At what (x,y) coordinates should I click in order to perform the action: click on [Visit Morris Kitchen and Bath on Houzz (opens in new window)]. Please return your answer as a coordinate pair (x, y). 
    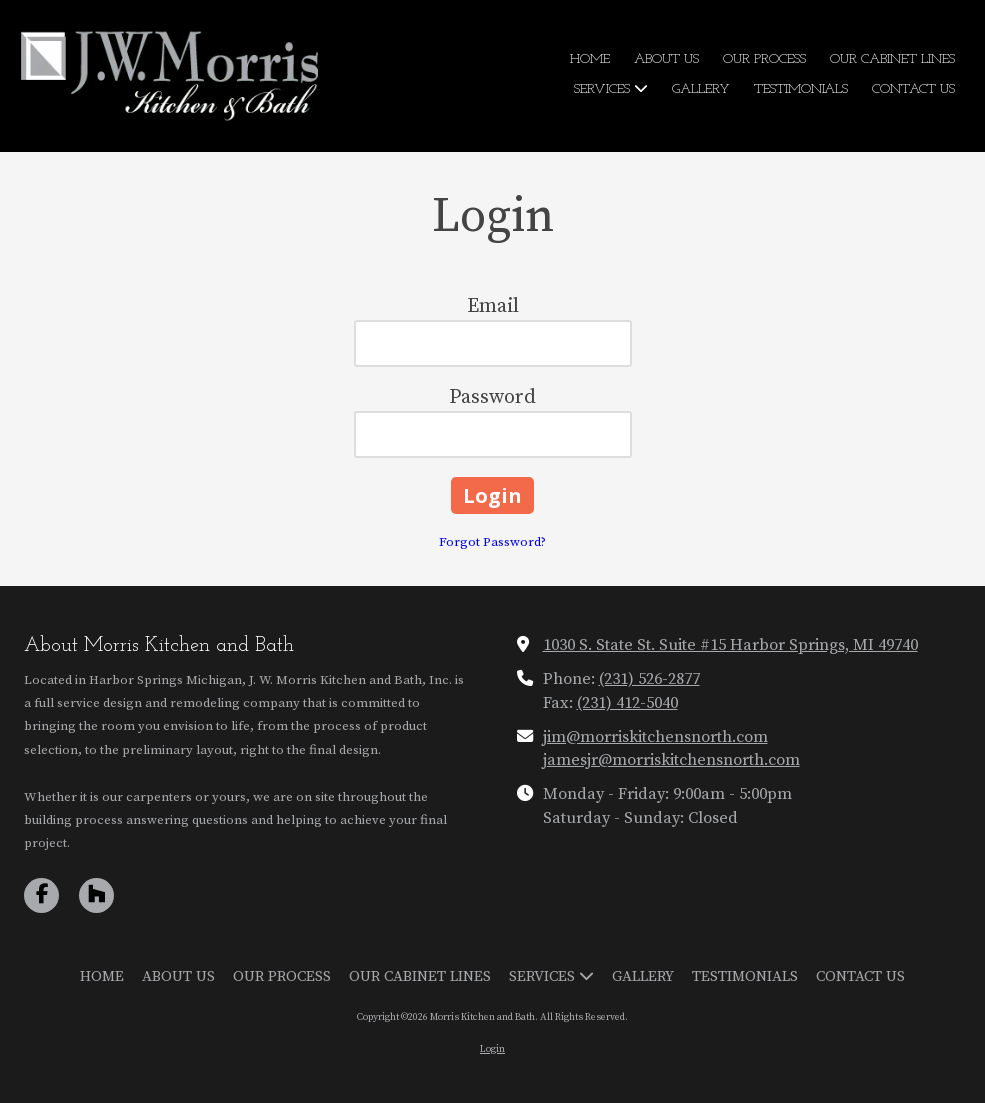
    Looking at the image, I should click on (96, 895).